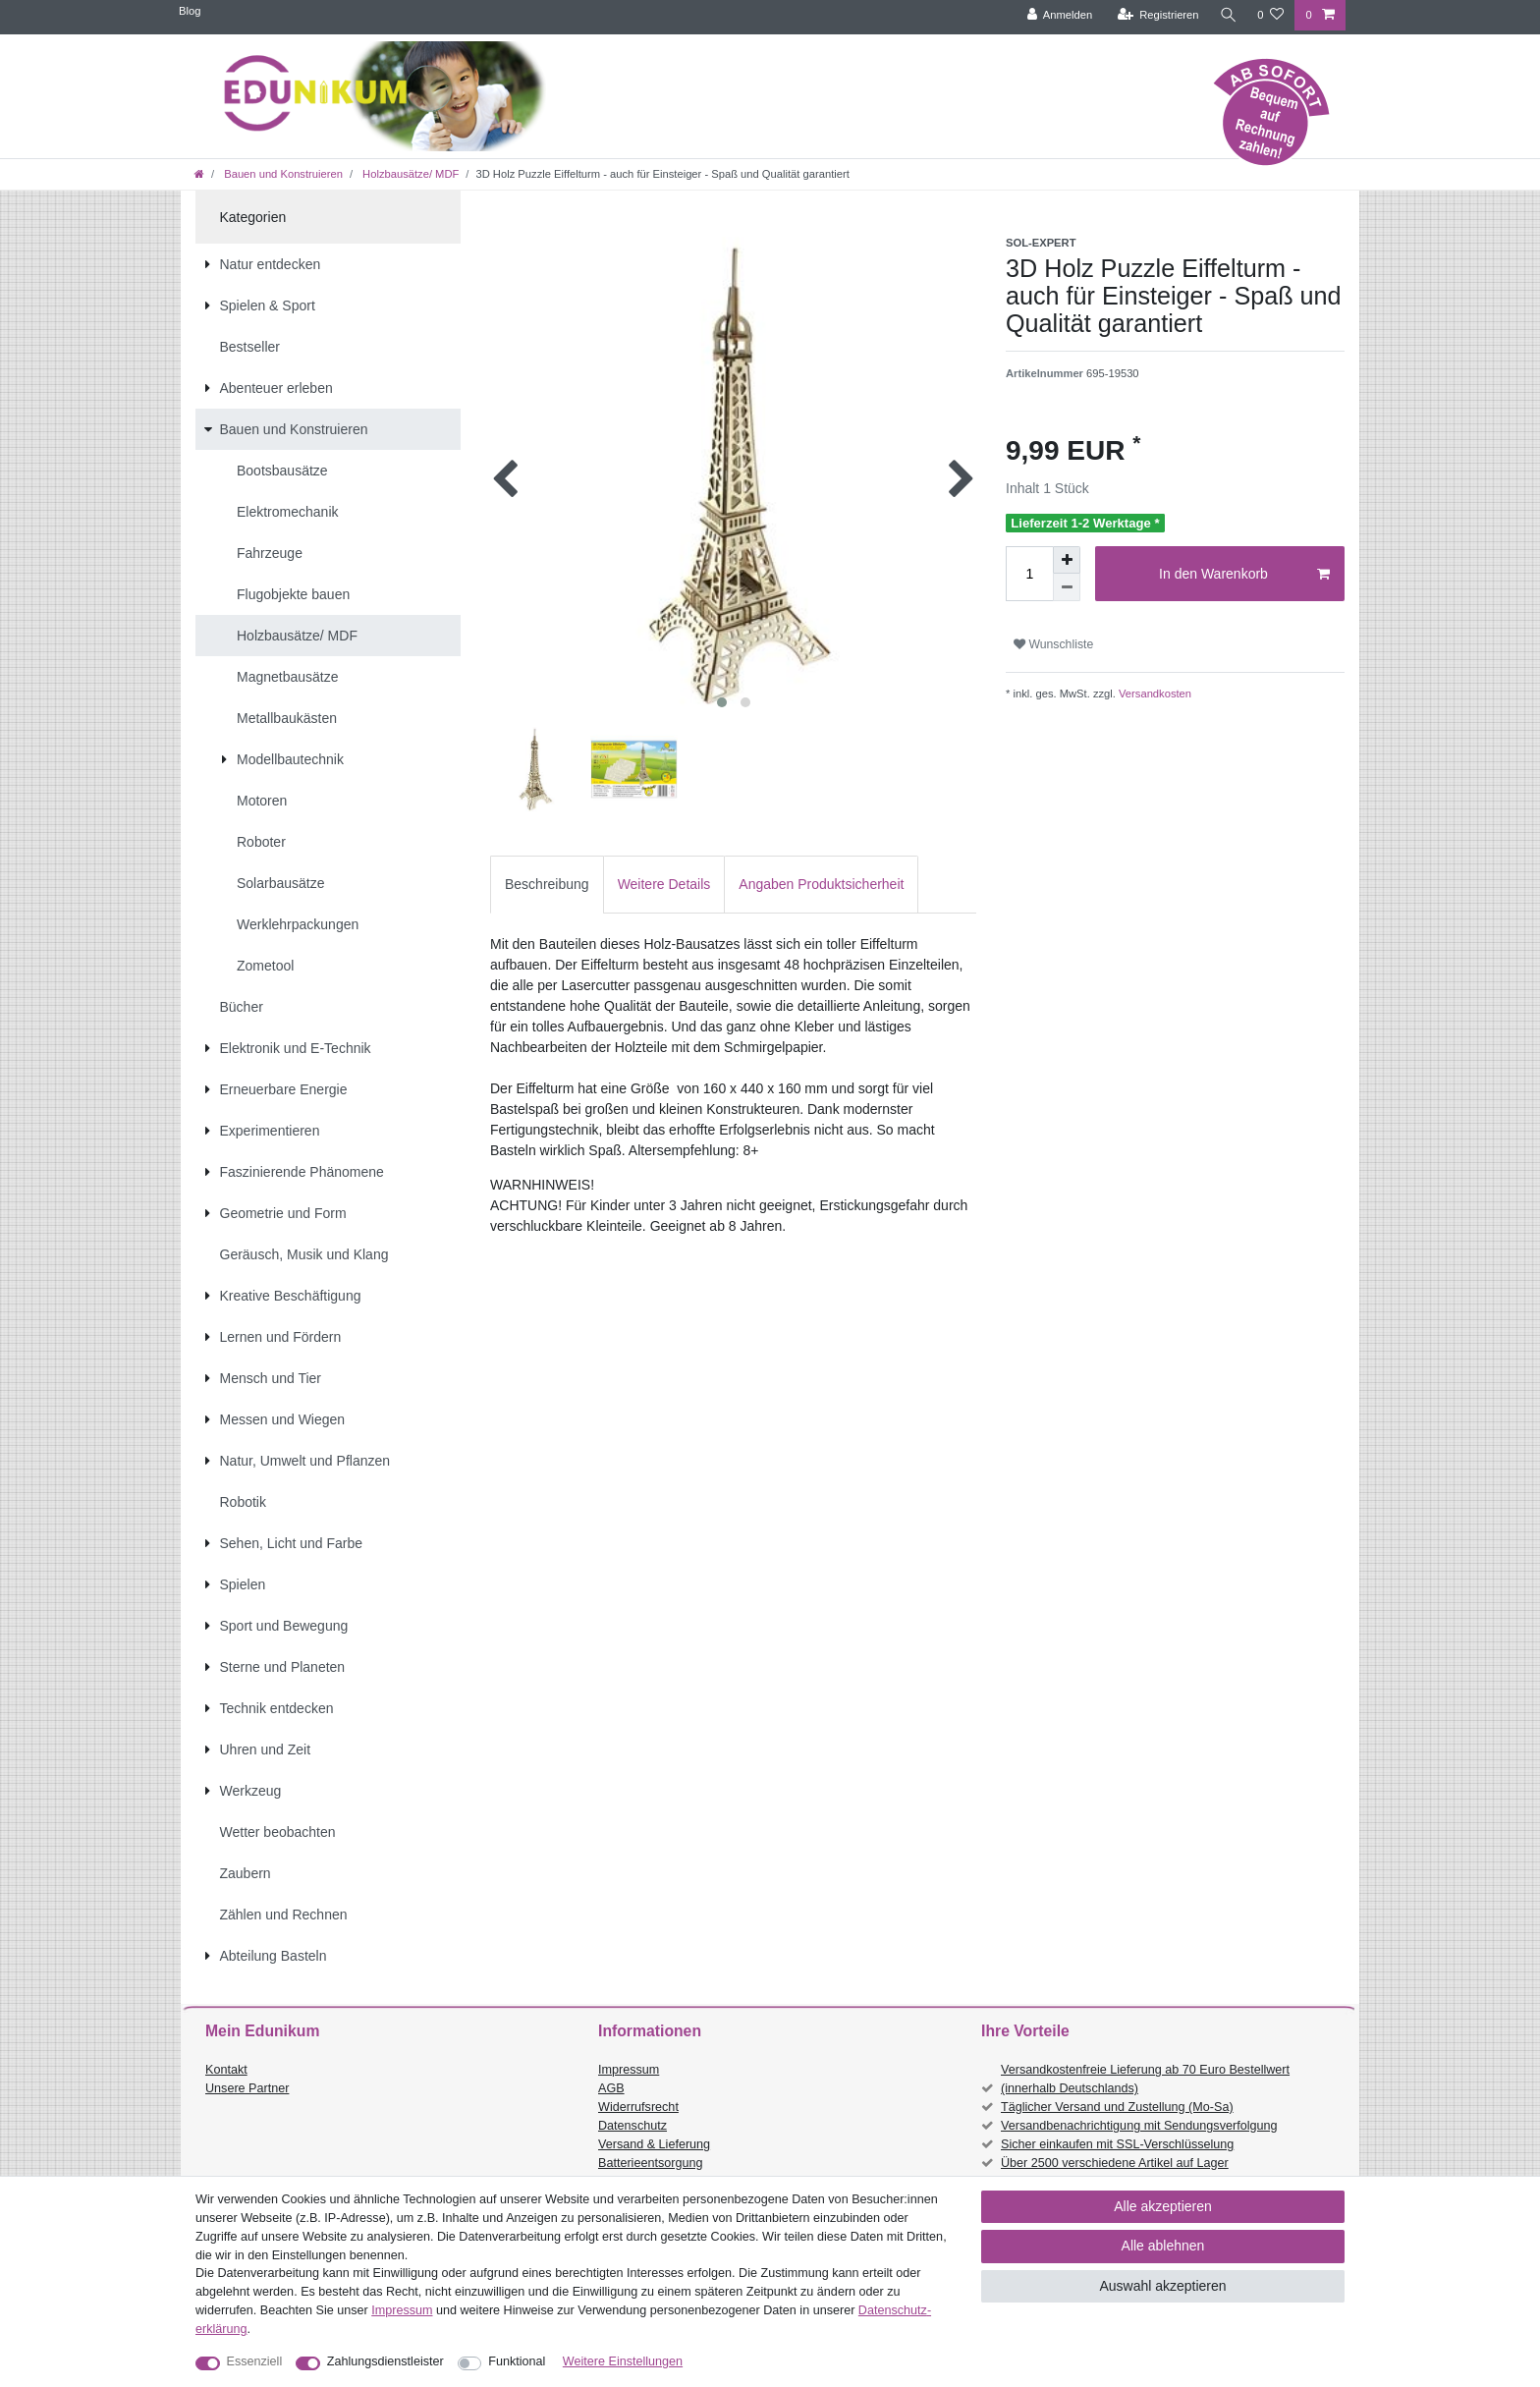 Image resolution: width=1540 pixels, height=2387 pixels. Describe the element at coordinates (638, 2107) in the screenshot. I see `Widerrufsrecht` at that location.